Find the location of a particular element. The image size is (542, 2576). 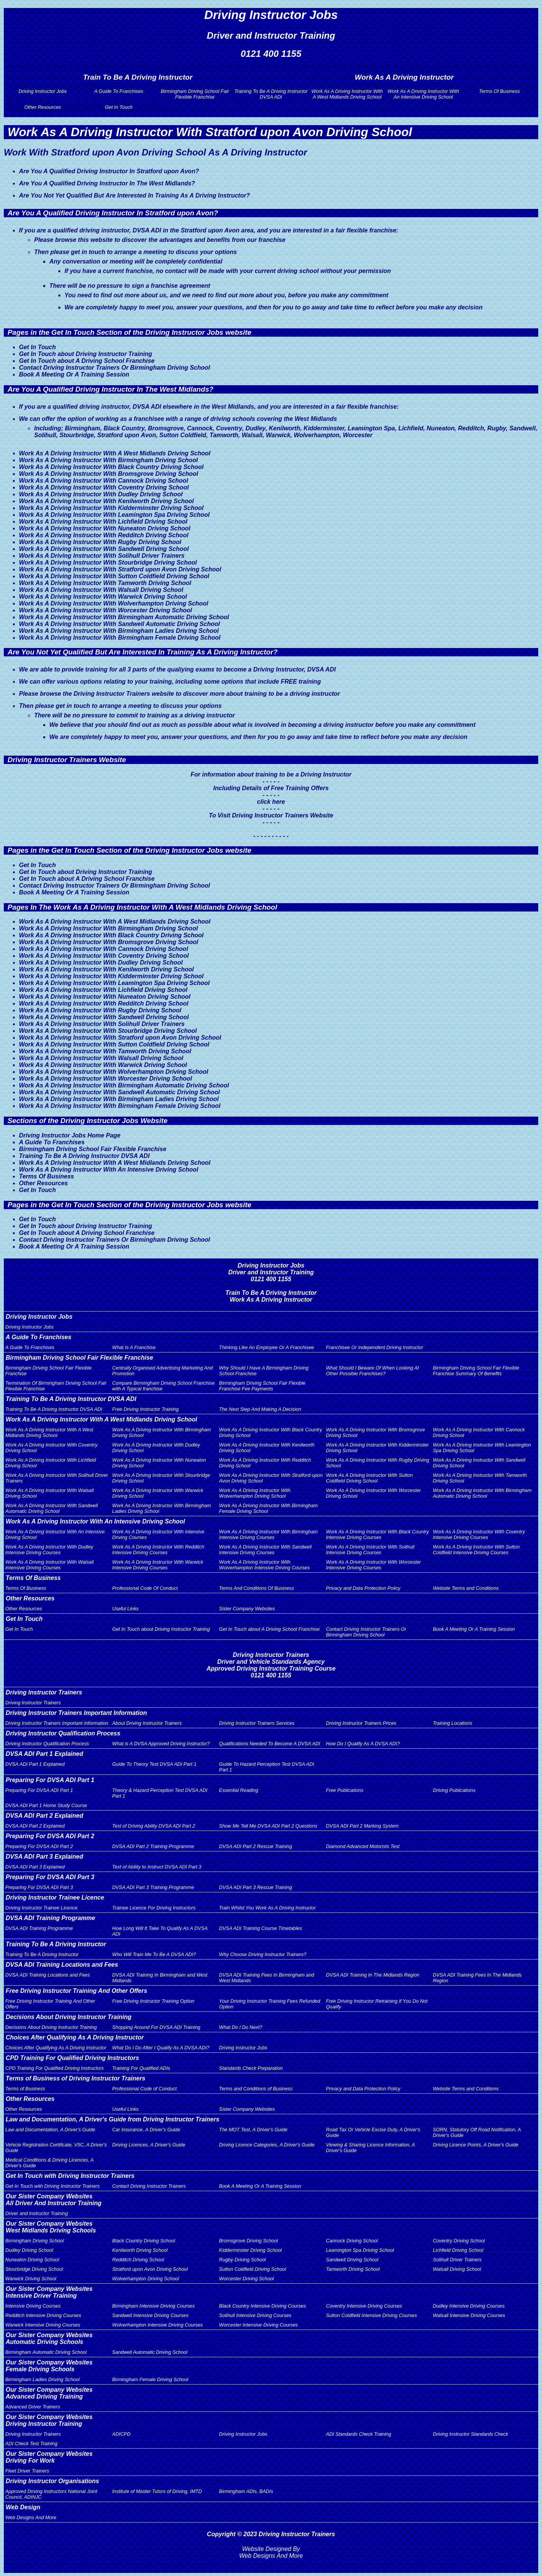

Driving Instructor Qualification Process is located at coordinates (63, 1733).